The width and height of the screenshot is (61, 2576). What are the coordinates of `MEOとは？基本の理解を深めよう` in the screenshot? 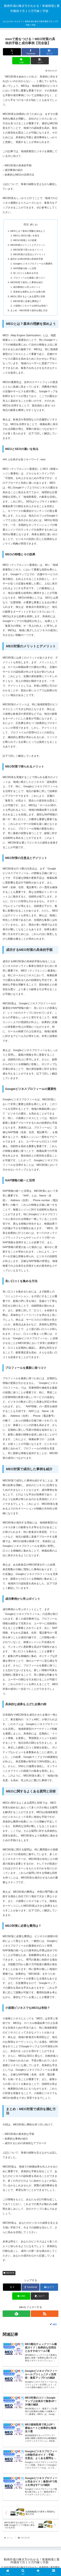 It's located at (27, 231).